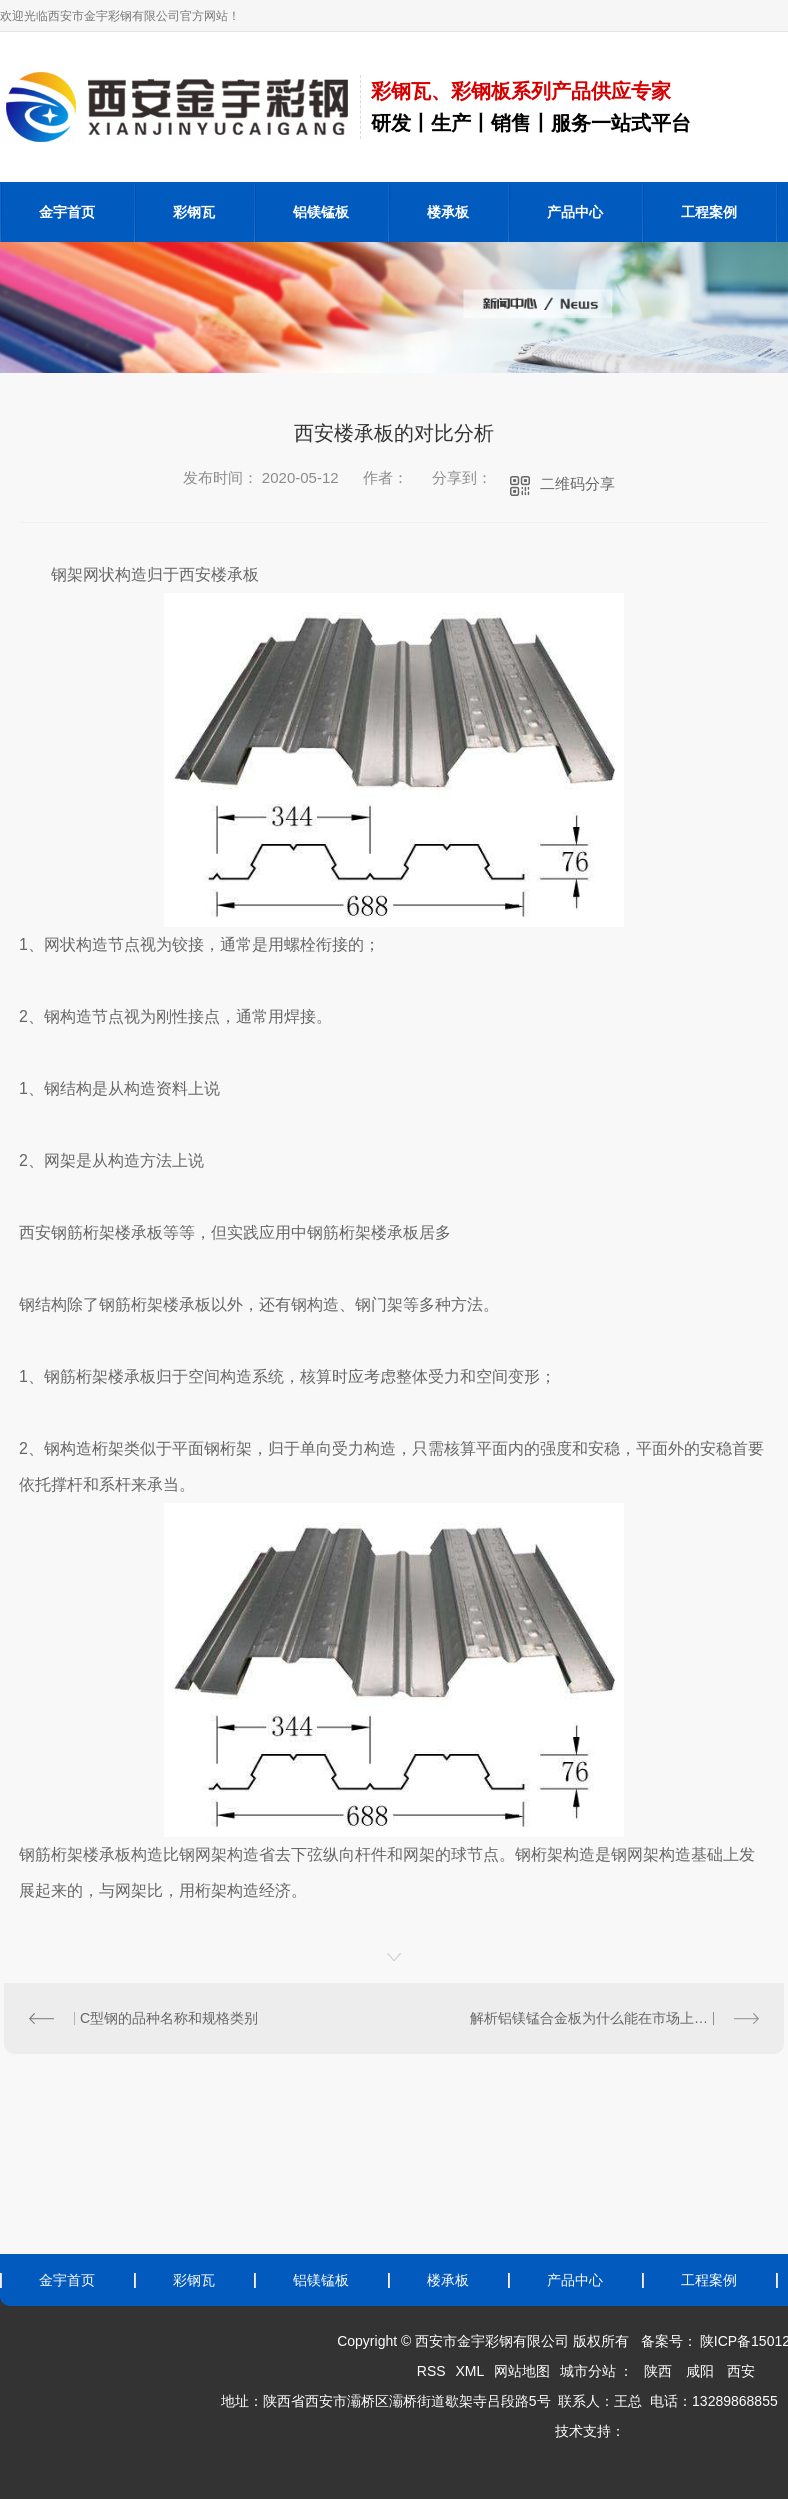 The image size is (788, 2499). I want to click on XML, so click(469, 2371).